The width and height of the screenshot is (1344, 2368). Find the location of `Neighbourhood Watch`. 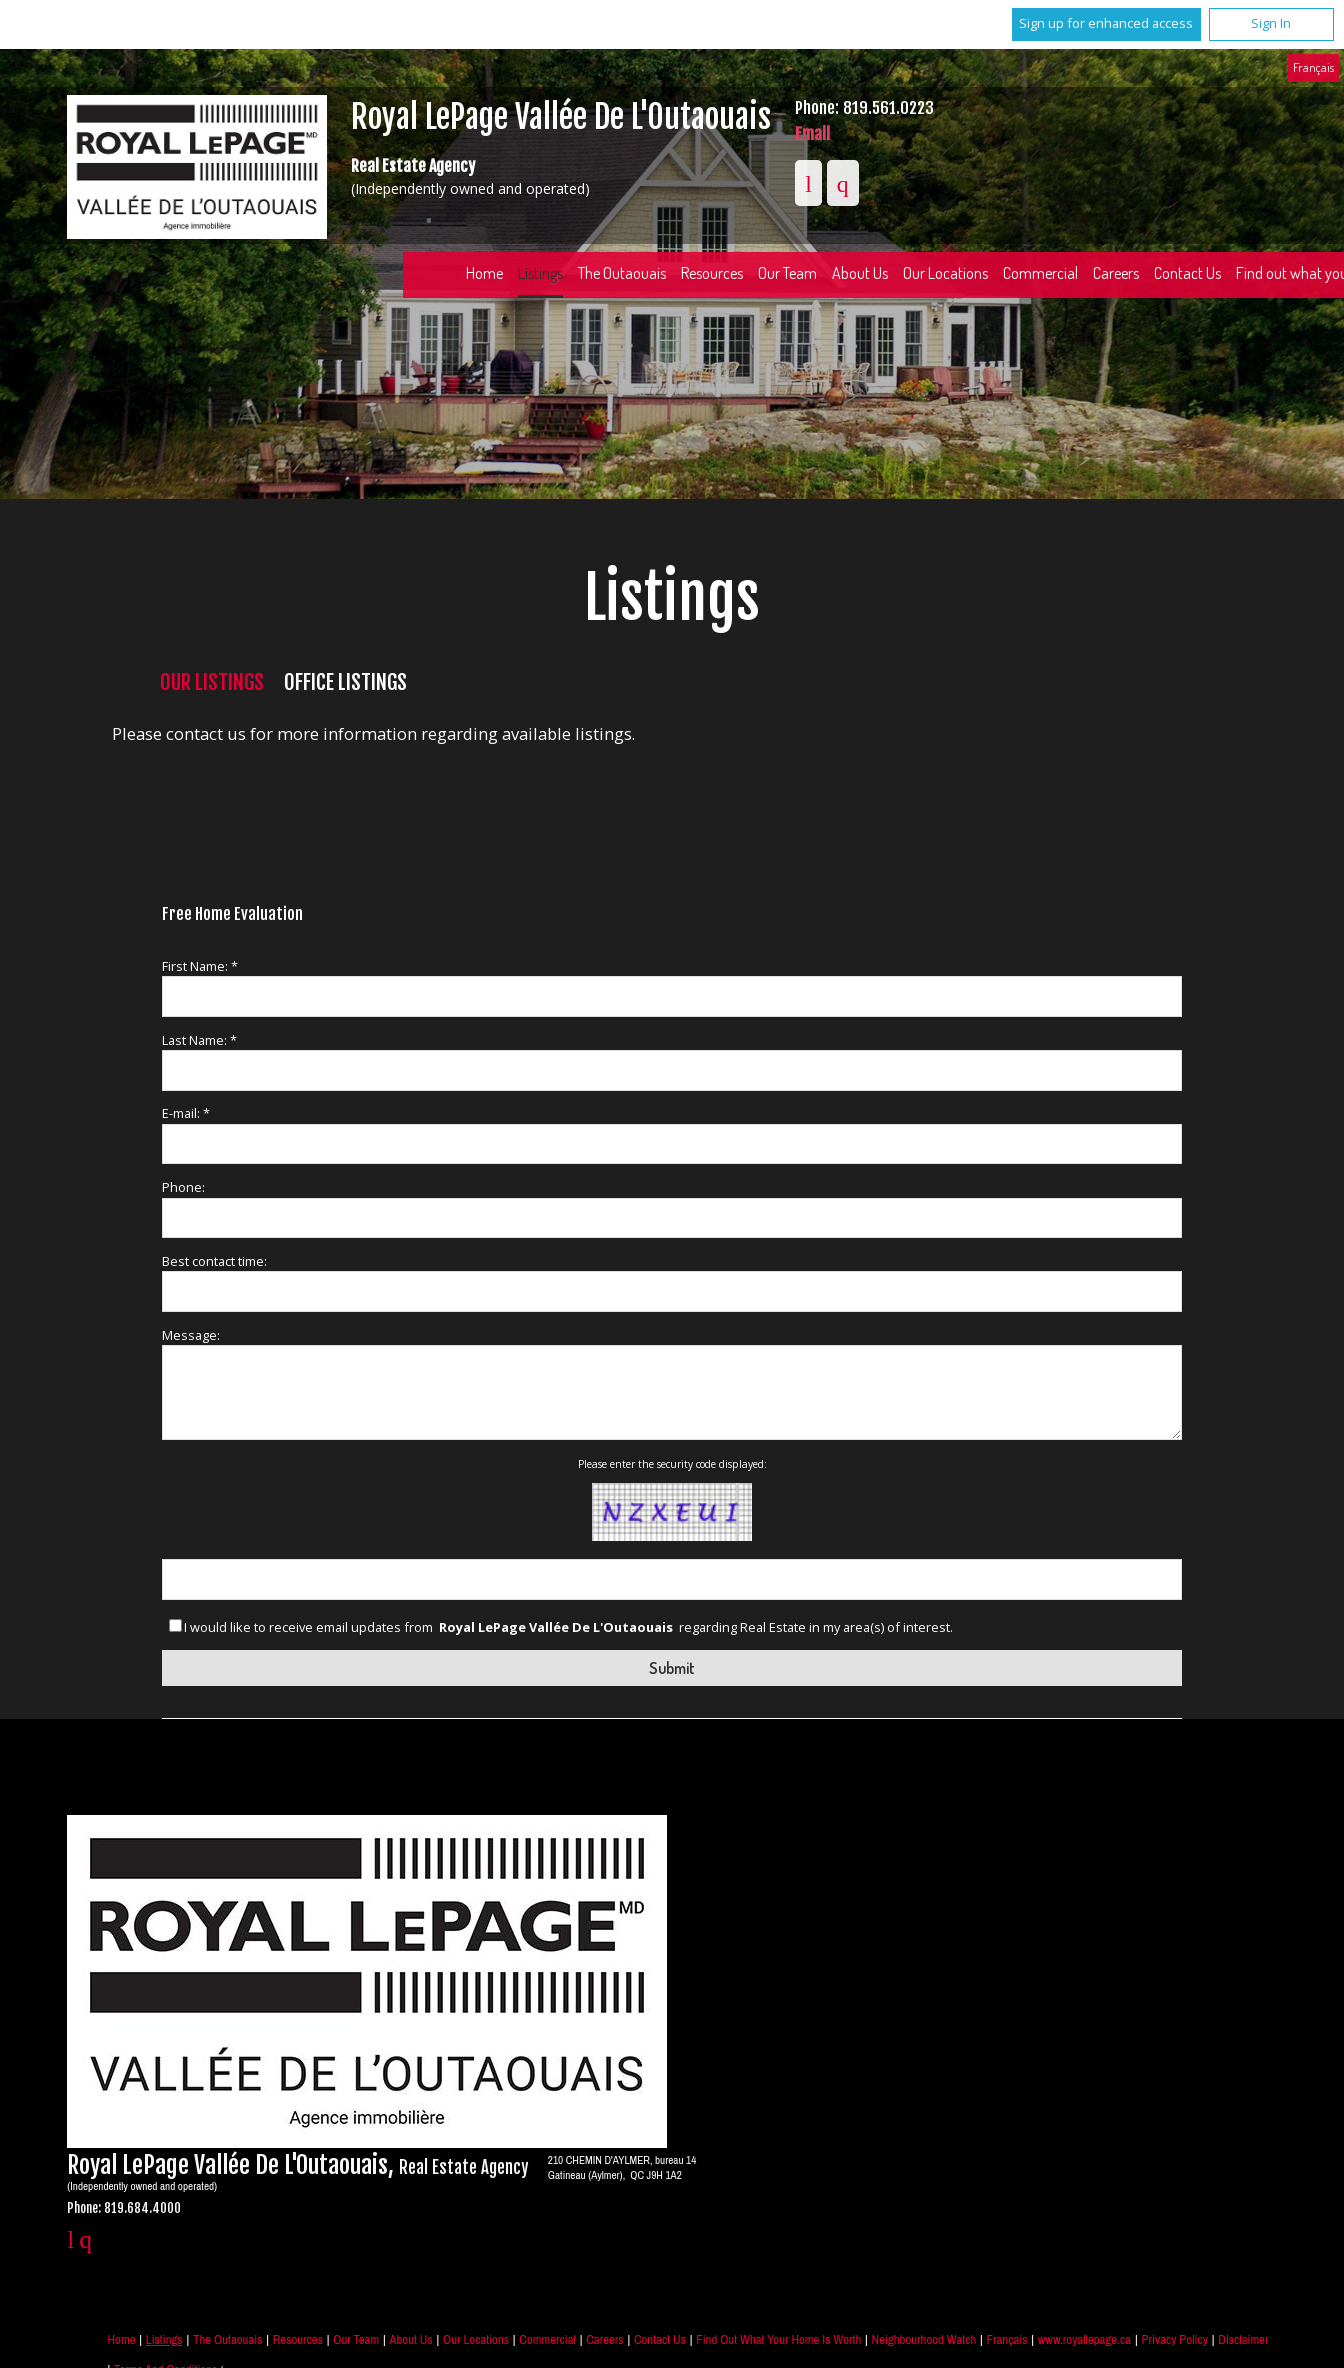

Neighbourhood Watch is located at coordinates (924, 2339).